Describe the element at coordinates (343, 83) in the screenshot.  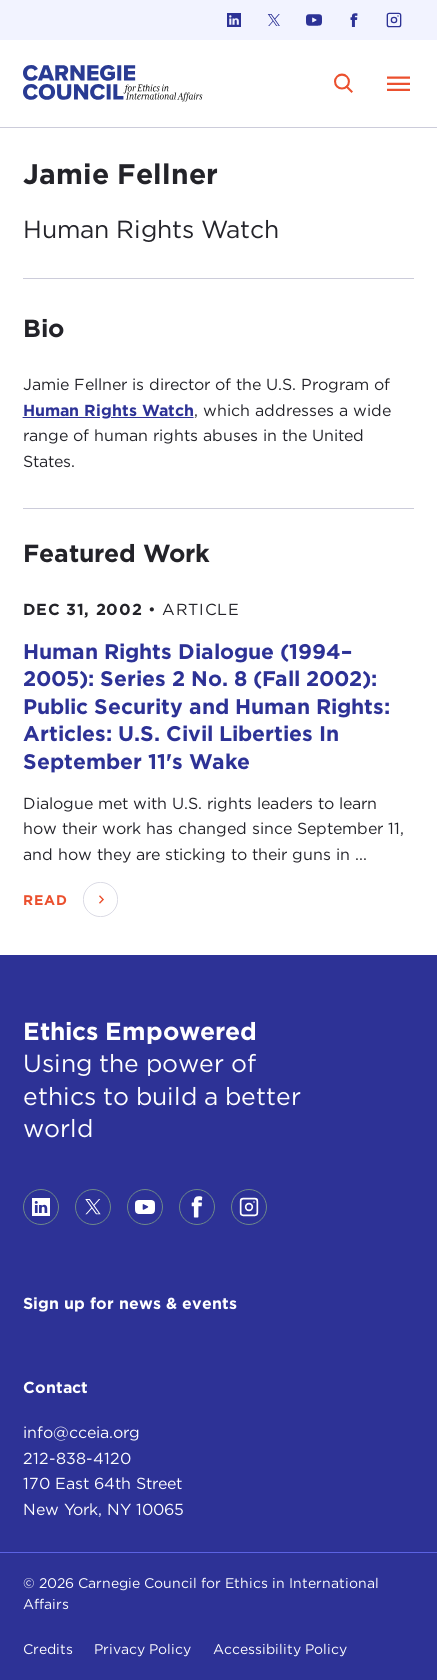
I see `[search]` at that location.